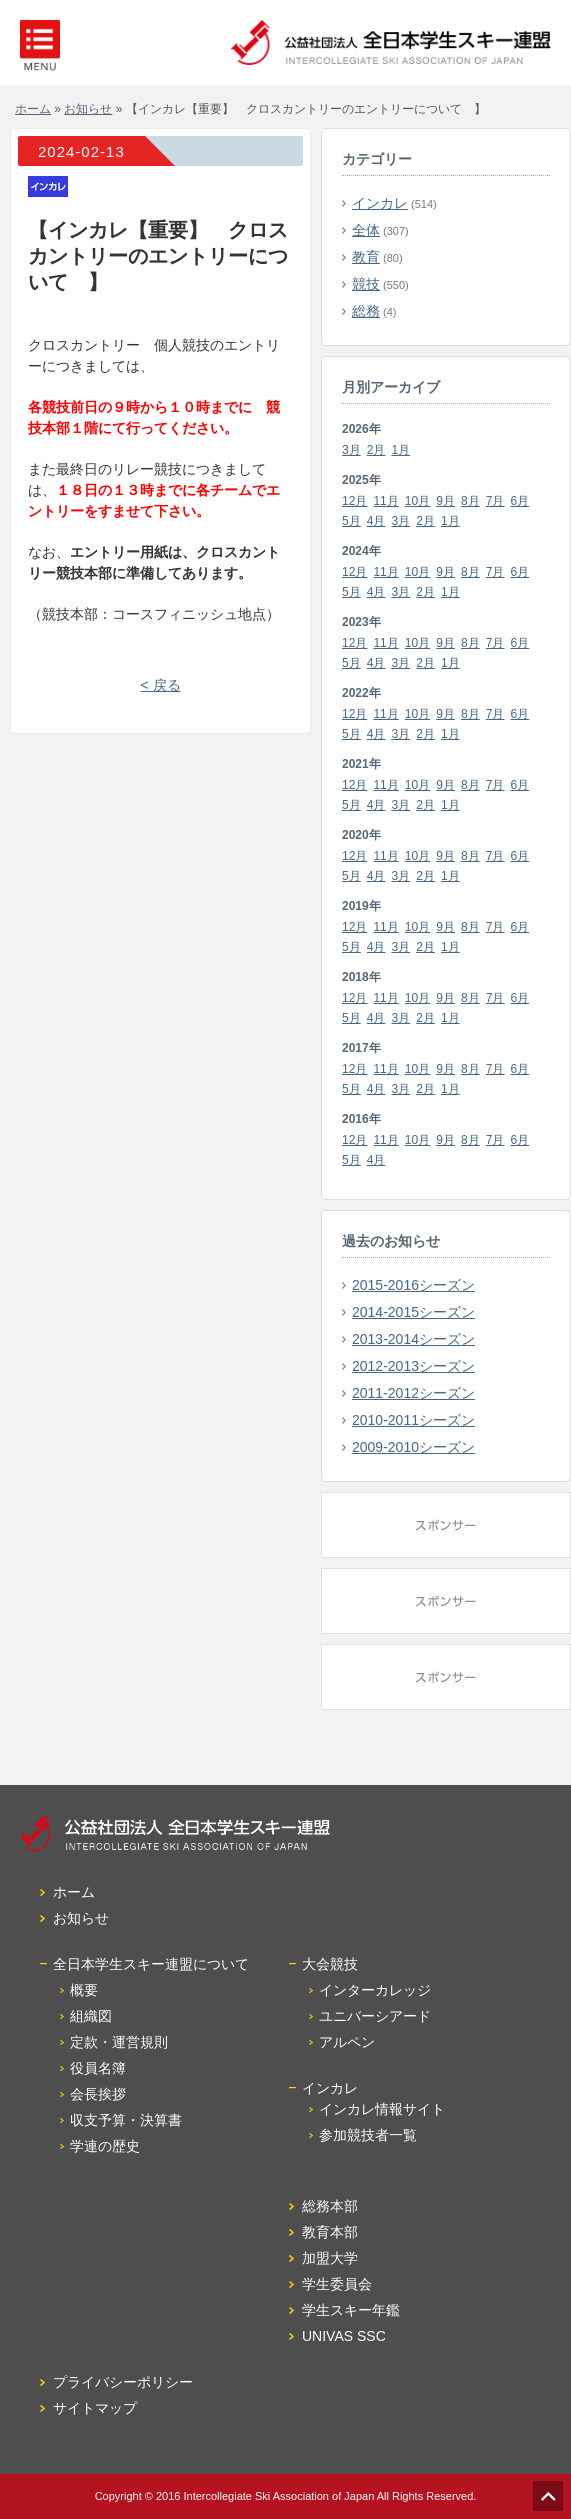  I want to click on 総務本部, so click(330, 2206).